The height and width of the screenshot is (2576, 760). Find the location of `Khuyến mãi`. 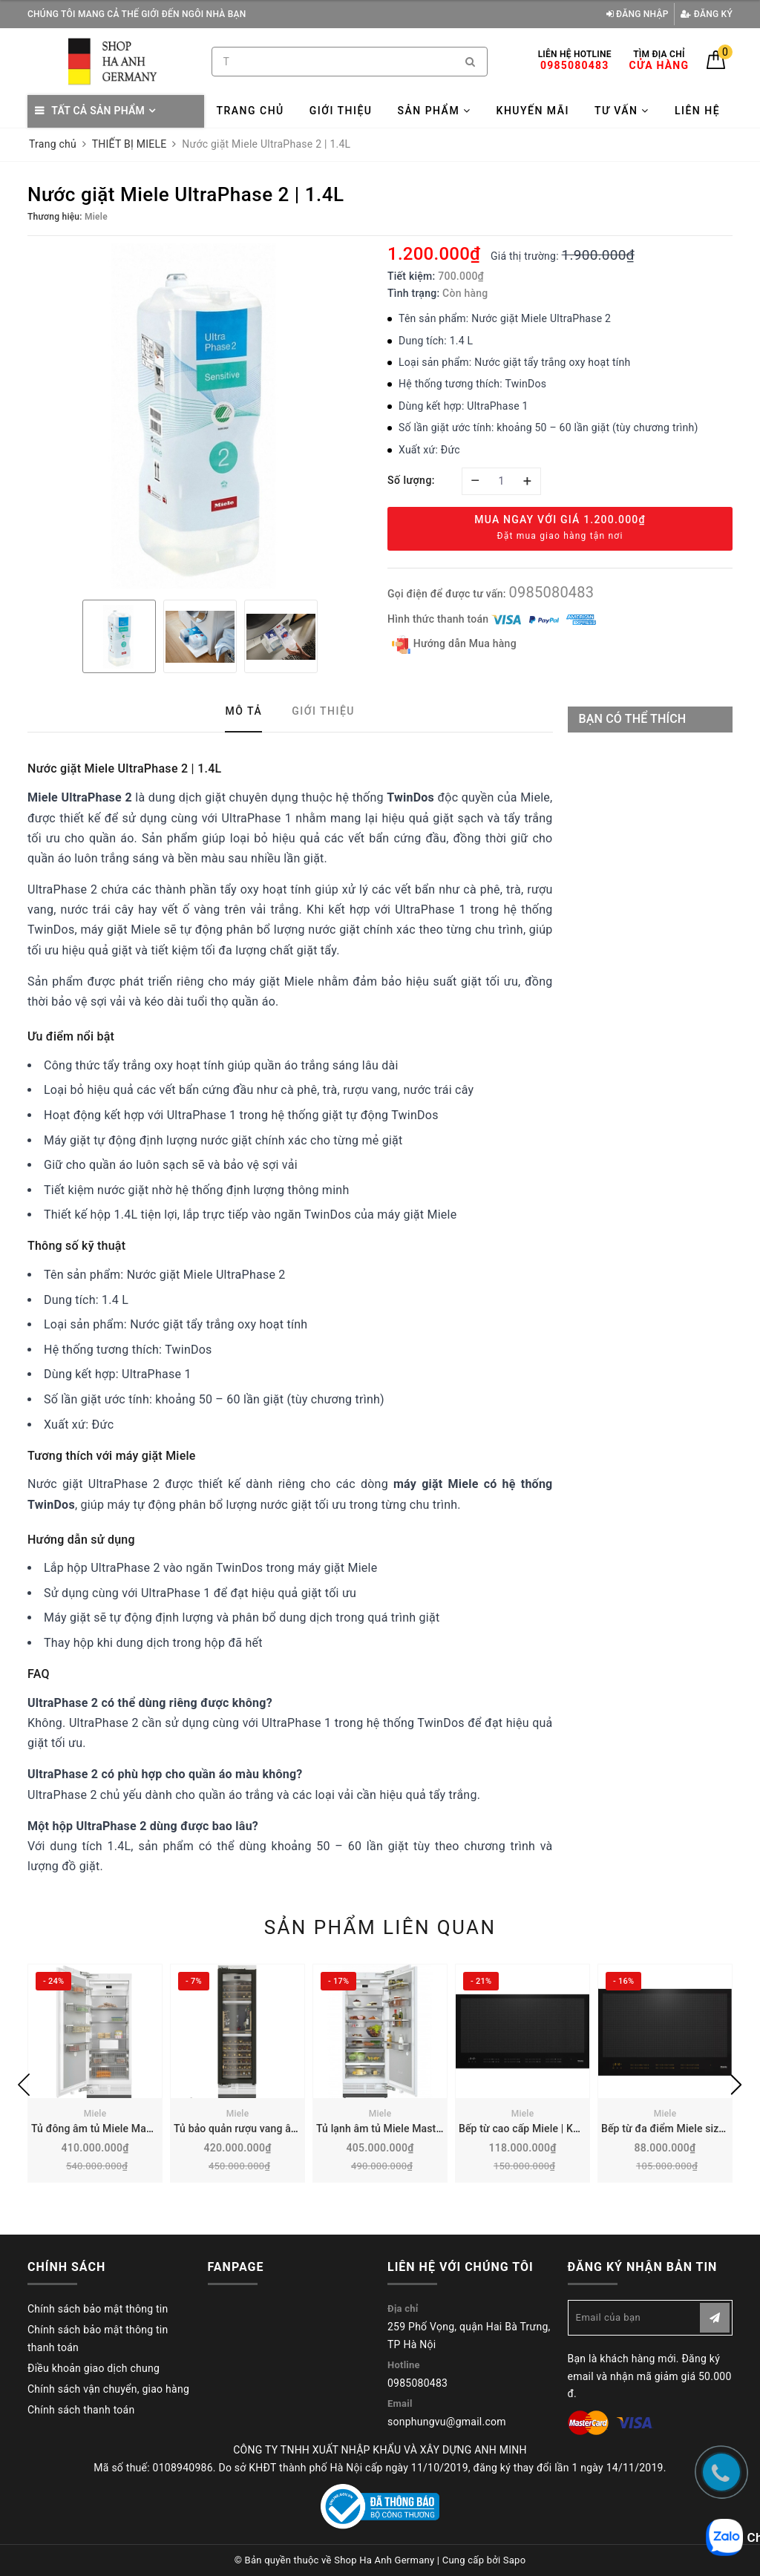

Khuyến mãi is located at coordinates (533, 111).